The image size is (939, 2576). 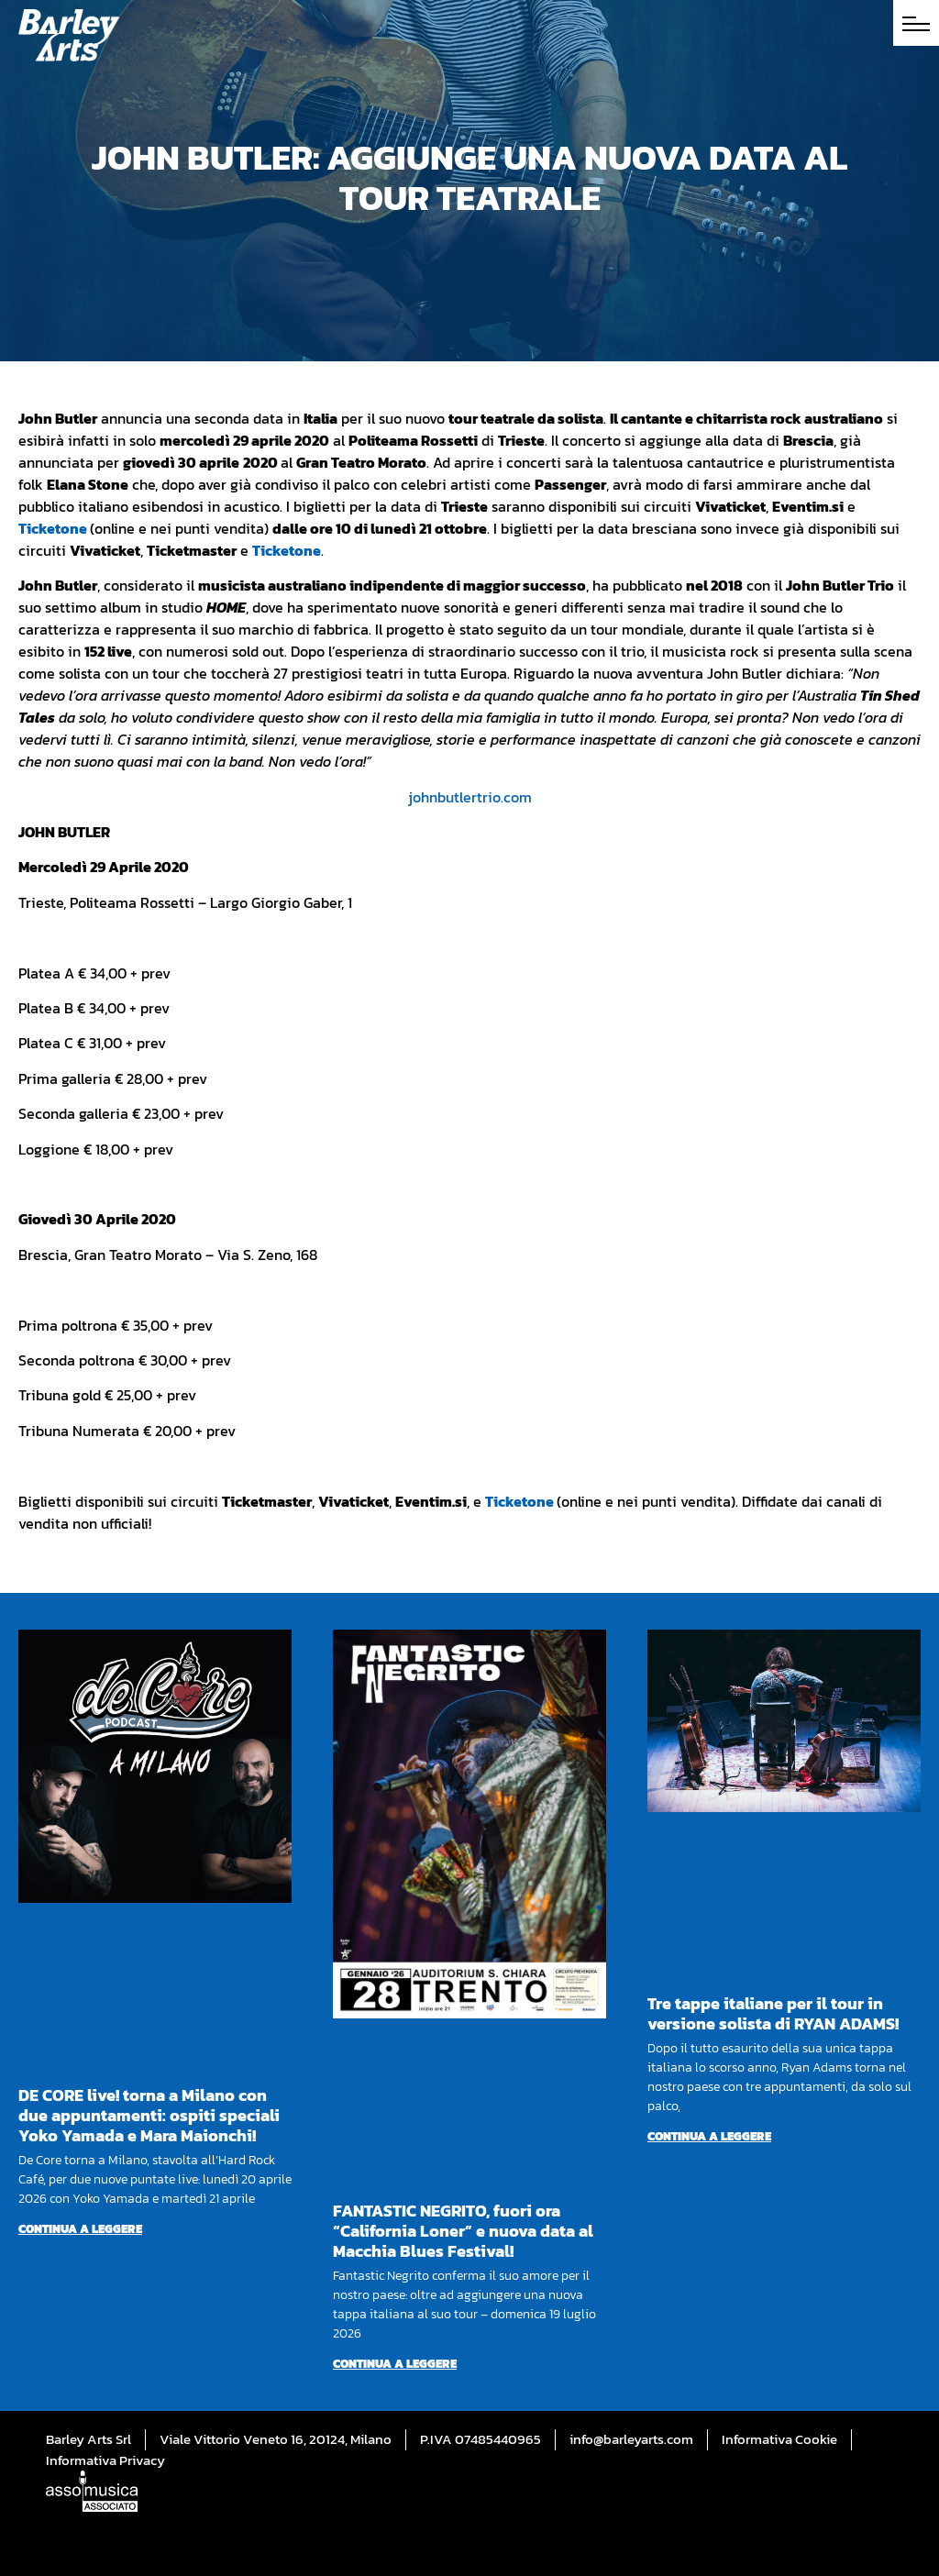 What do you see at coordinates (709, 2136) in the screenshot?
I see `Continua a leggere [Per saperne di più su Tre tappe italiane per il tour in versione solista di RYAN ADAMS!]` at bounding box center [709, 2136].